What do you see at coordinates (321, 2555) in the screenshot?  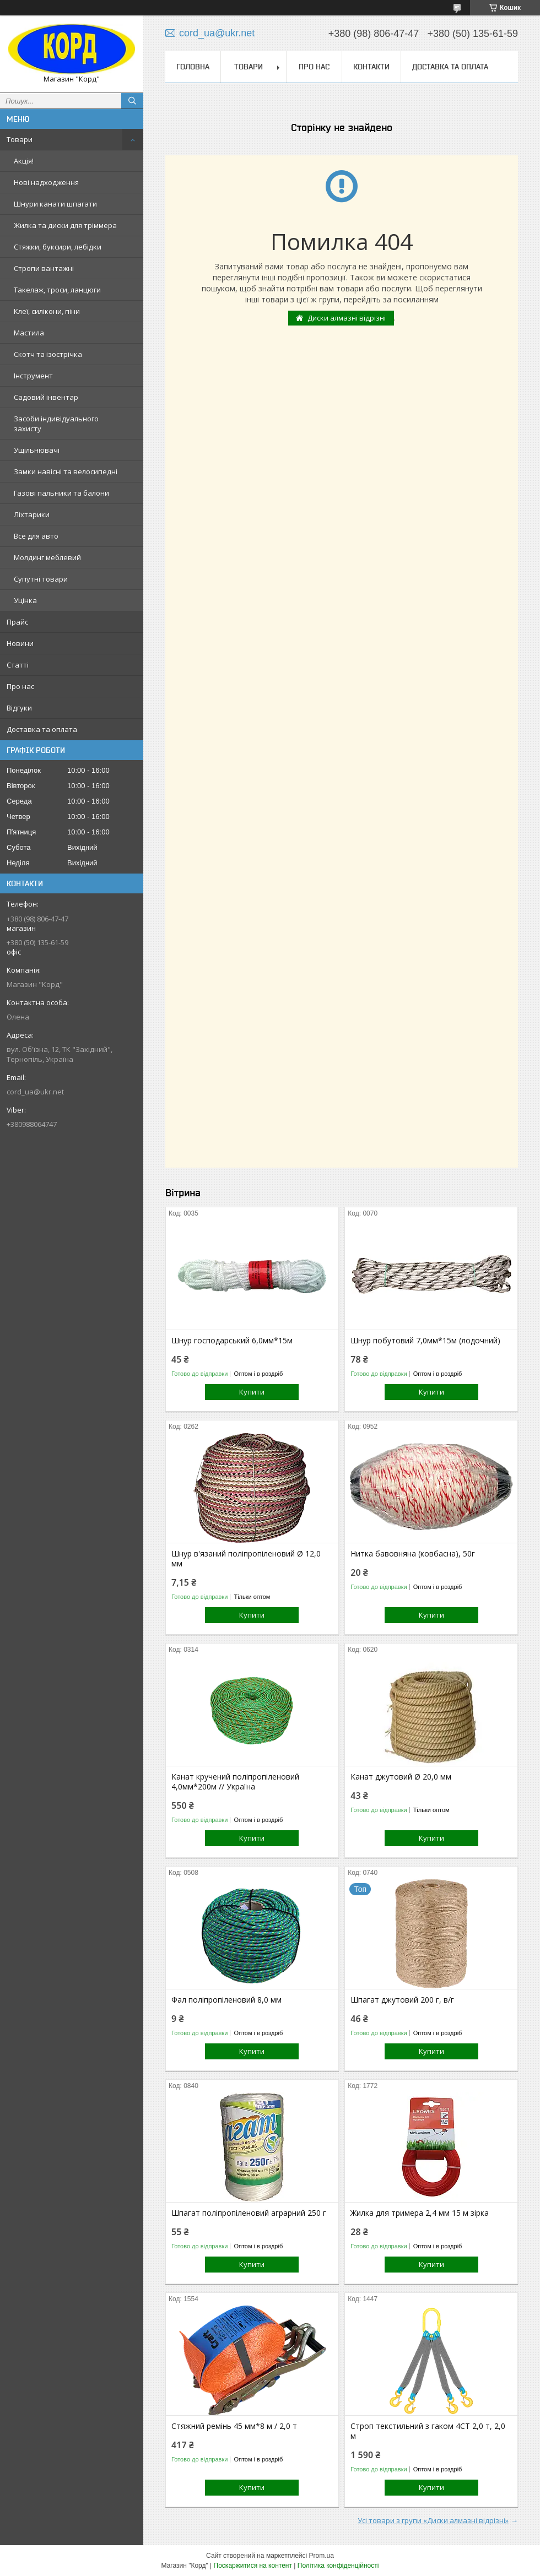 I see `Prom.ua` at bounding box center [321, 2555].